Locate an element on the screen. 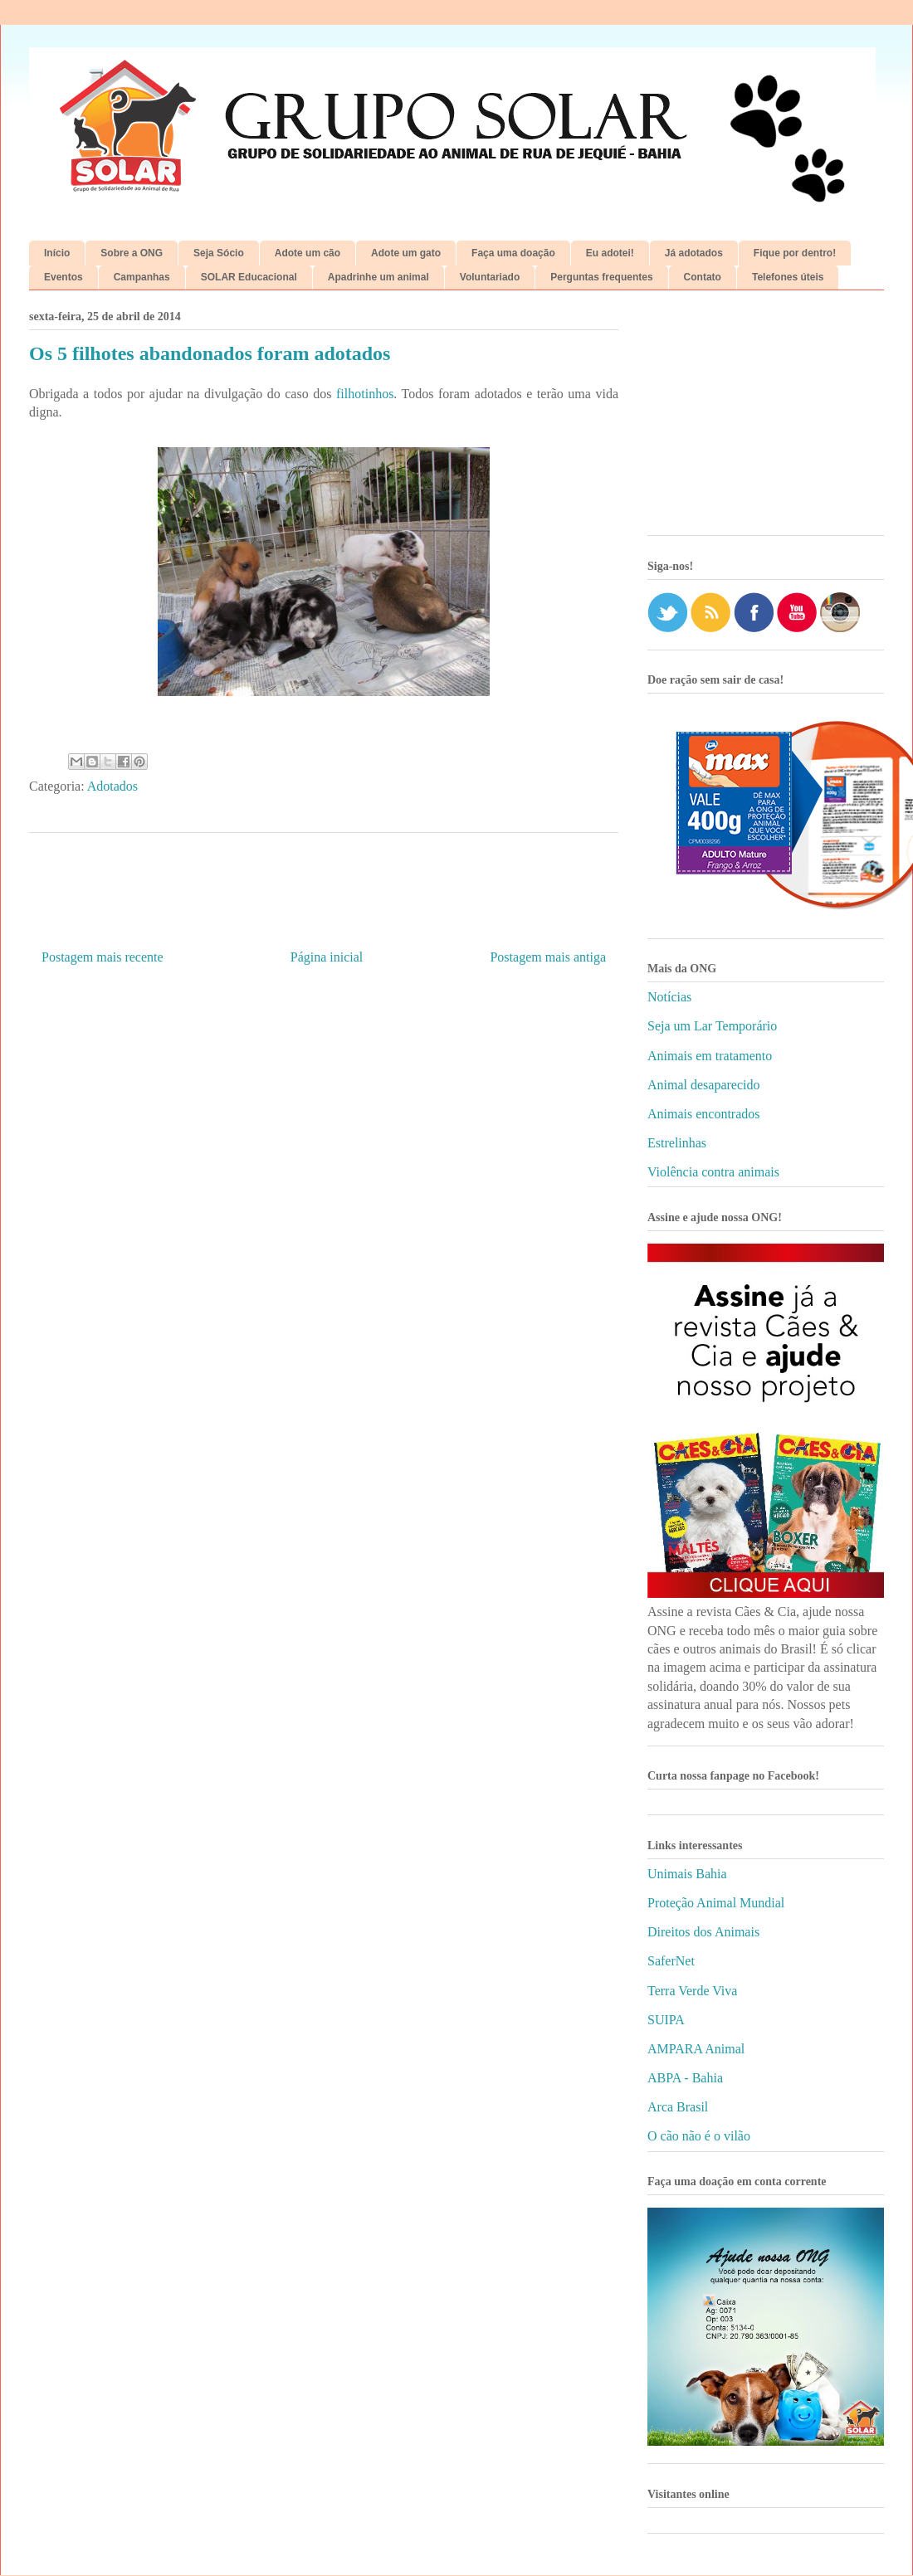 This screenshot has width=913, height=2576. Animais em tratamento is located at coordinates (709, 1056).